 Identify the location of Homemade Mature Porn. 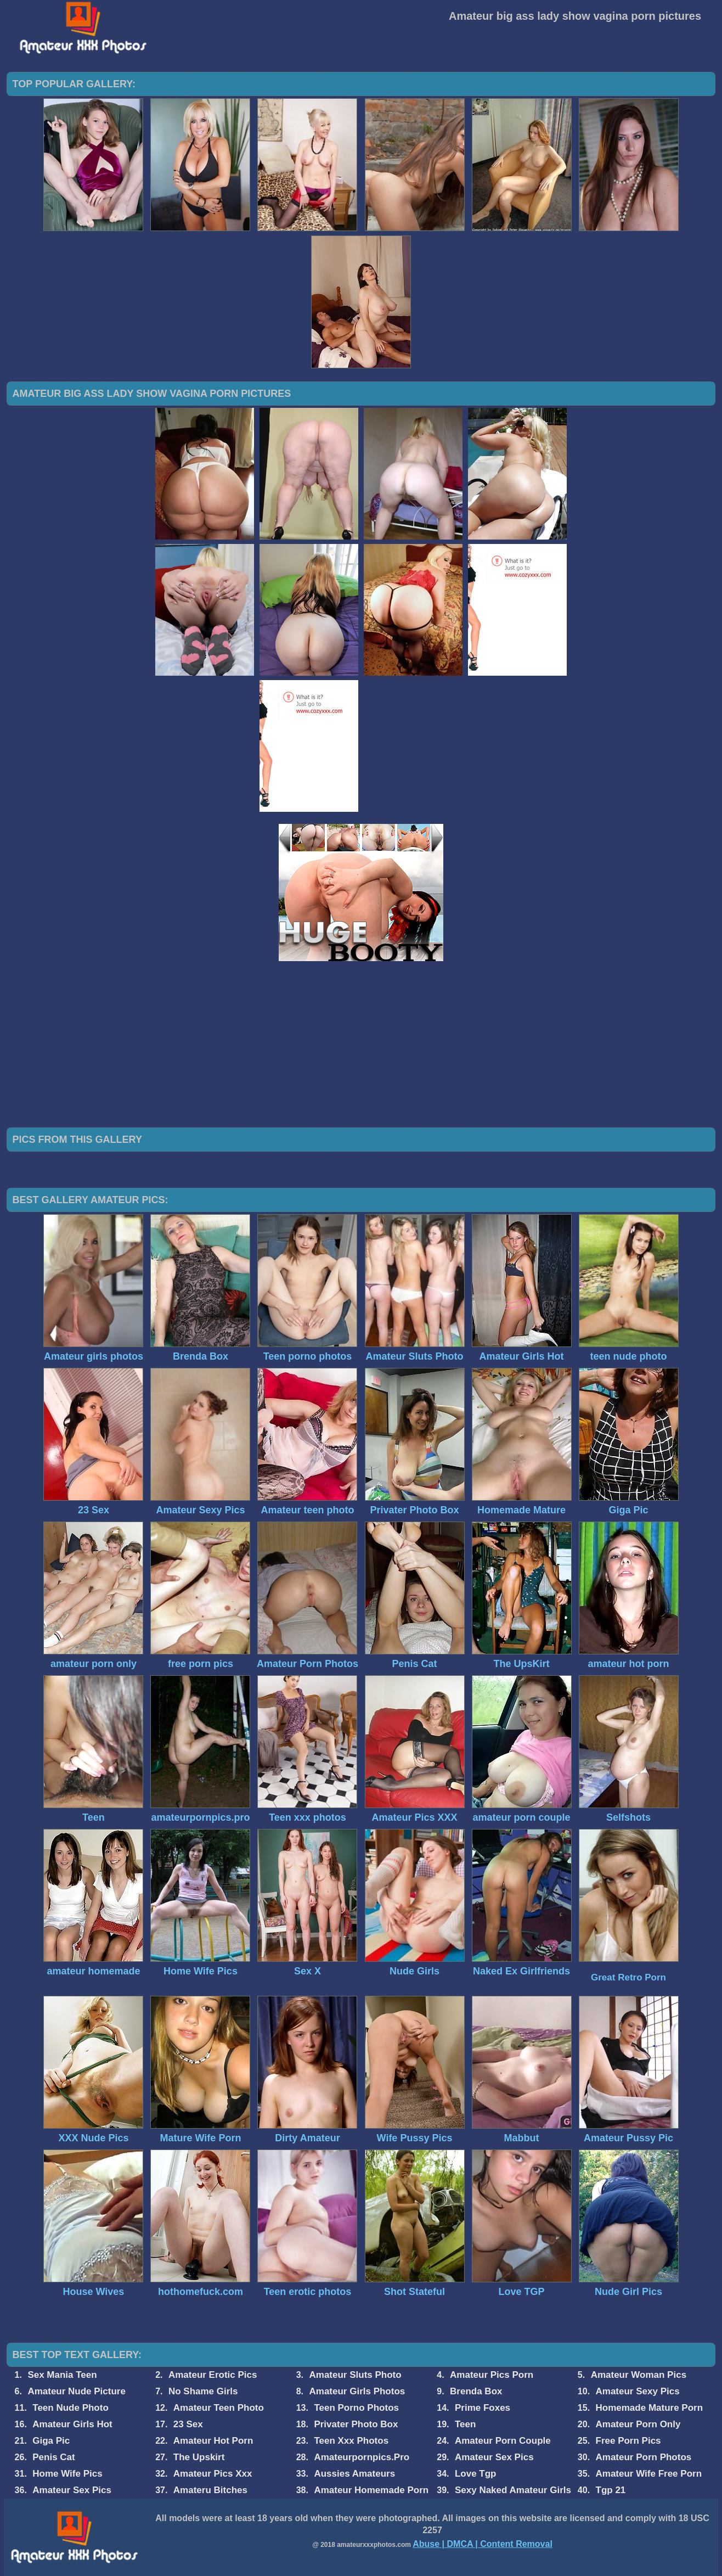
(649, 2408).